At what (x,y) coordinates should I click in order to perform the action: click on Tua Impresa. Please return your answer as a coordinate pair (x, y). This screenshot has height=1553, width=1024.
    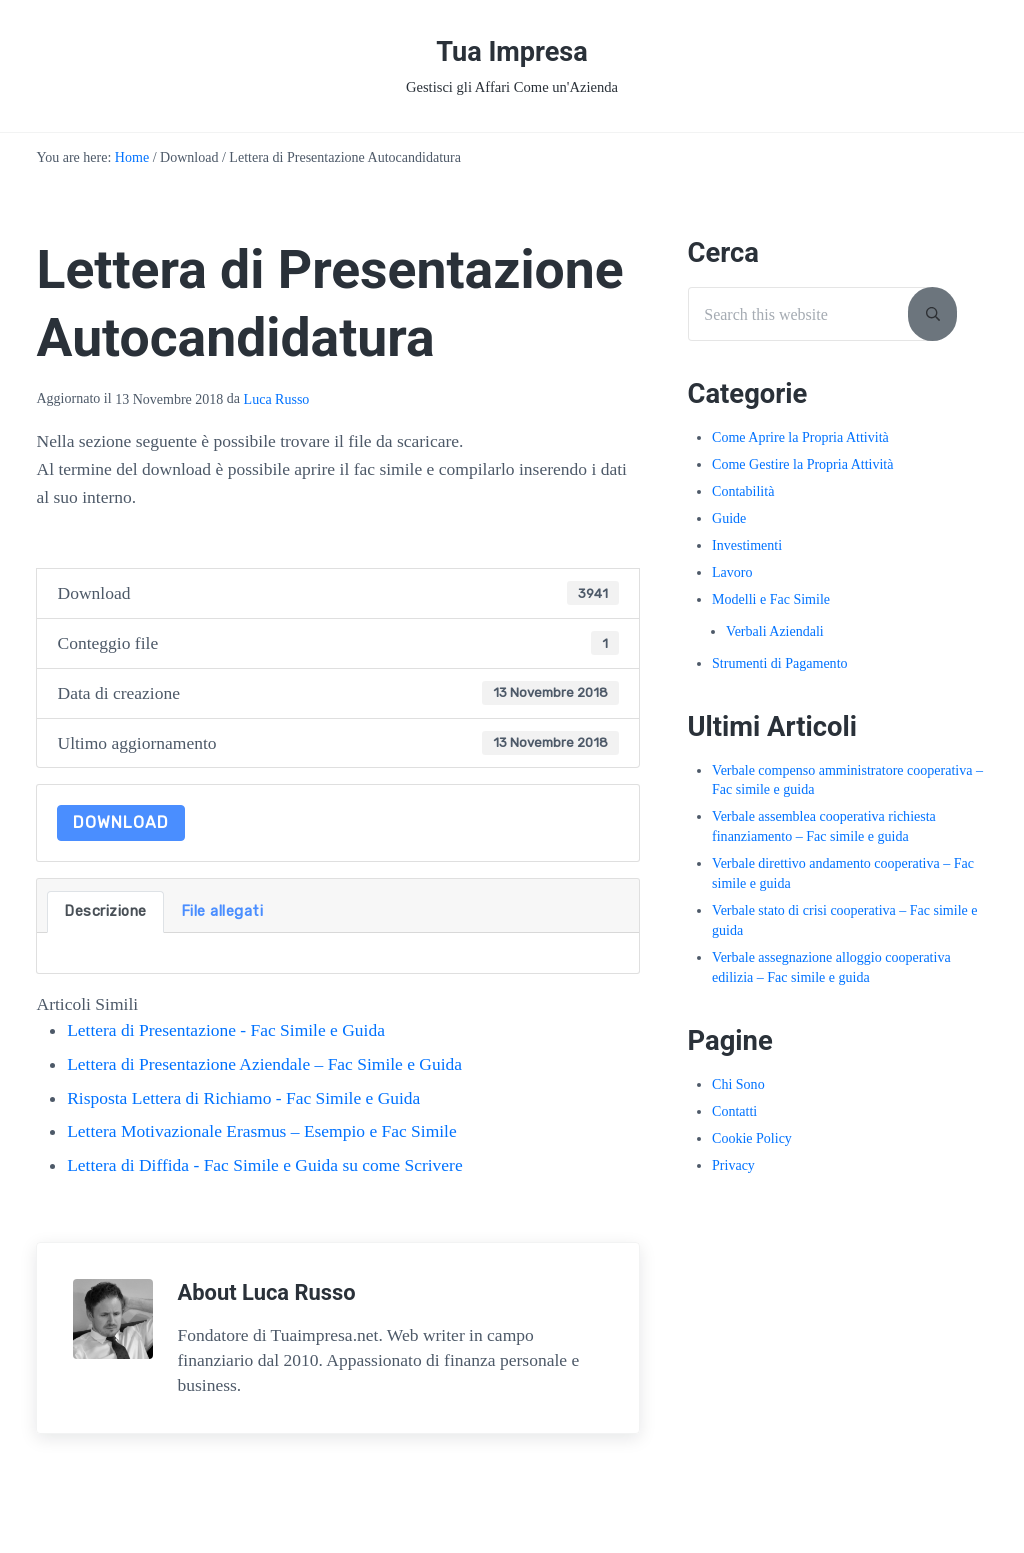
    Looking at the image, I should click on (511, 53).